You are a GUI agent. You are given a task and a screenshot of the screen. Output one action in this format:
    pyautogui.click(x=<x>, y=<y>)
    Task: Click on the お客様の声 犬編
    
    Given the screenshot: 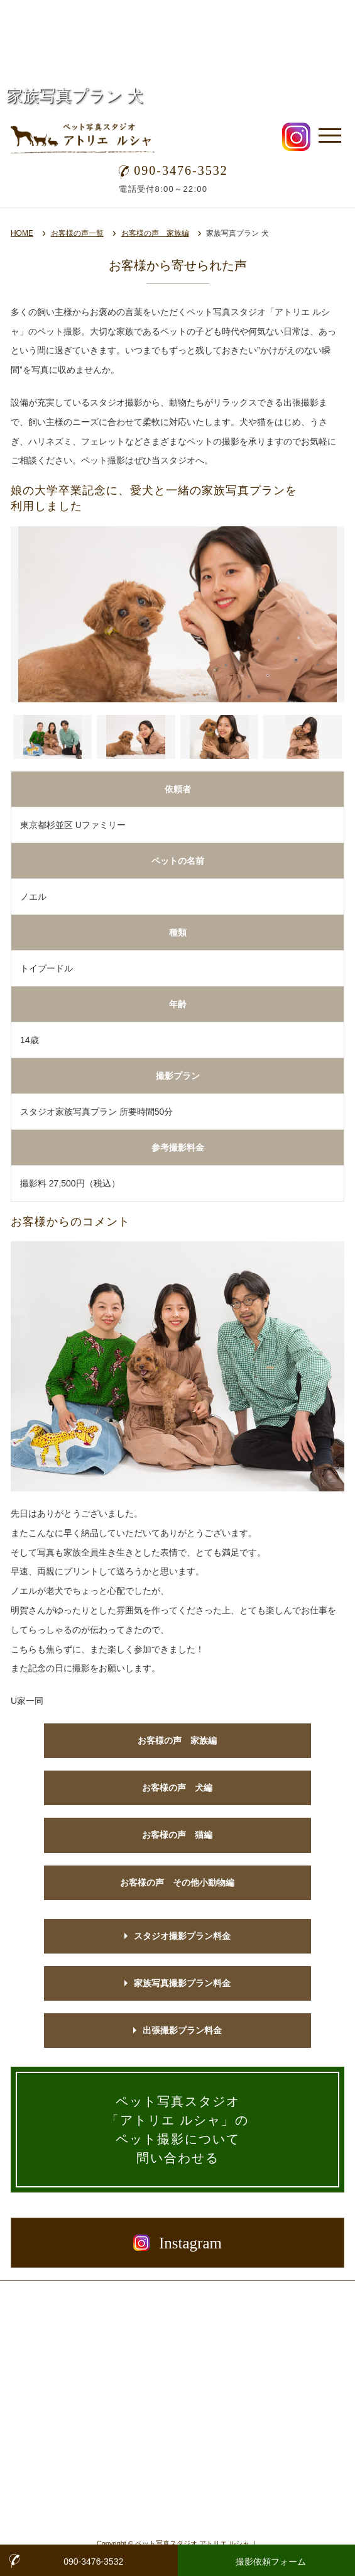 What is the action you would take?
    pyautogui.click(x=177, y=1788)
    